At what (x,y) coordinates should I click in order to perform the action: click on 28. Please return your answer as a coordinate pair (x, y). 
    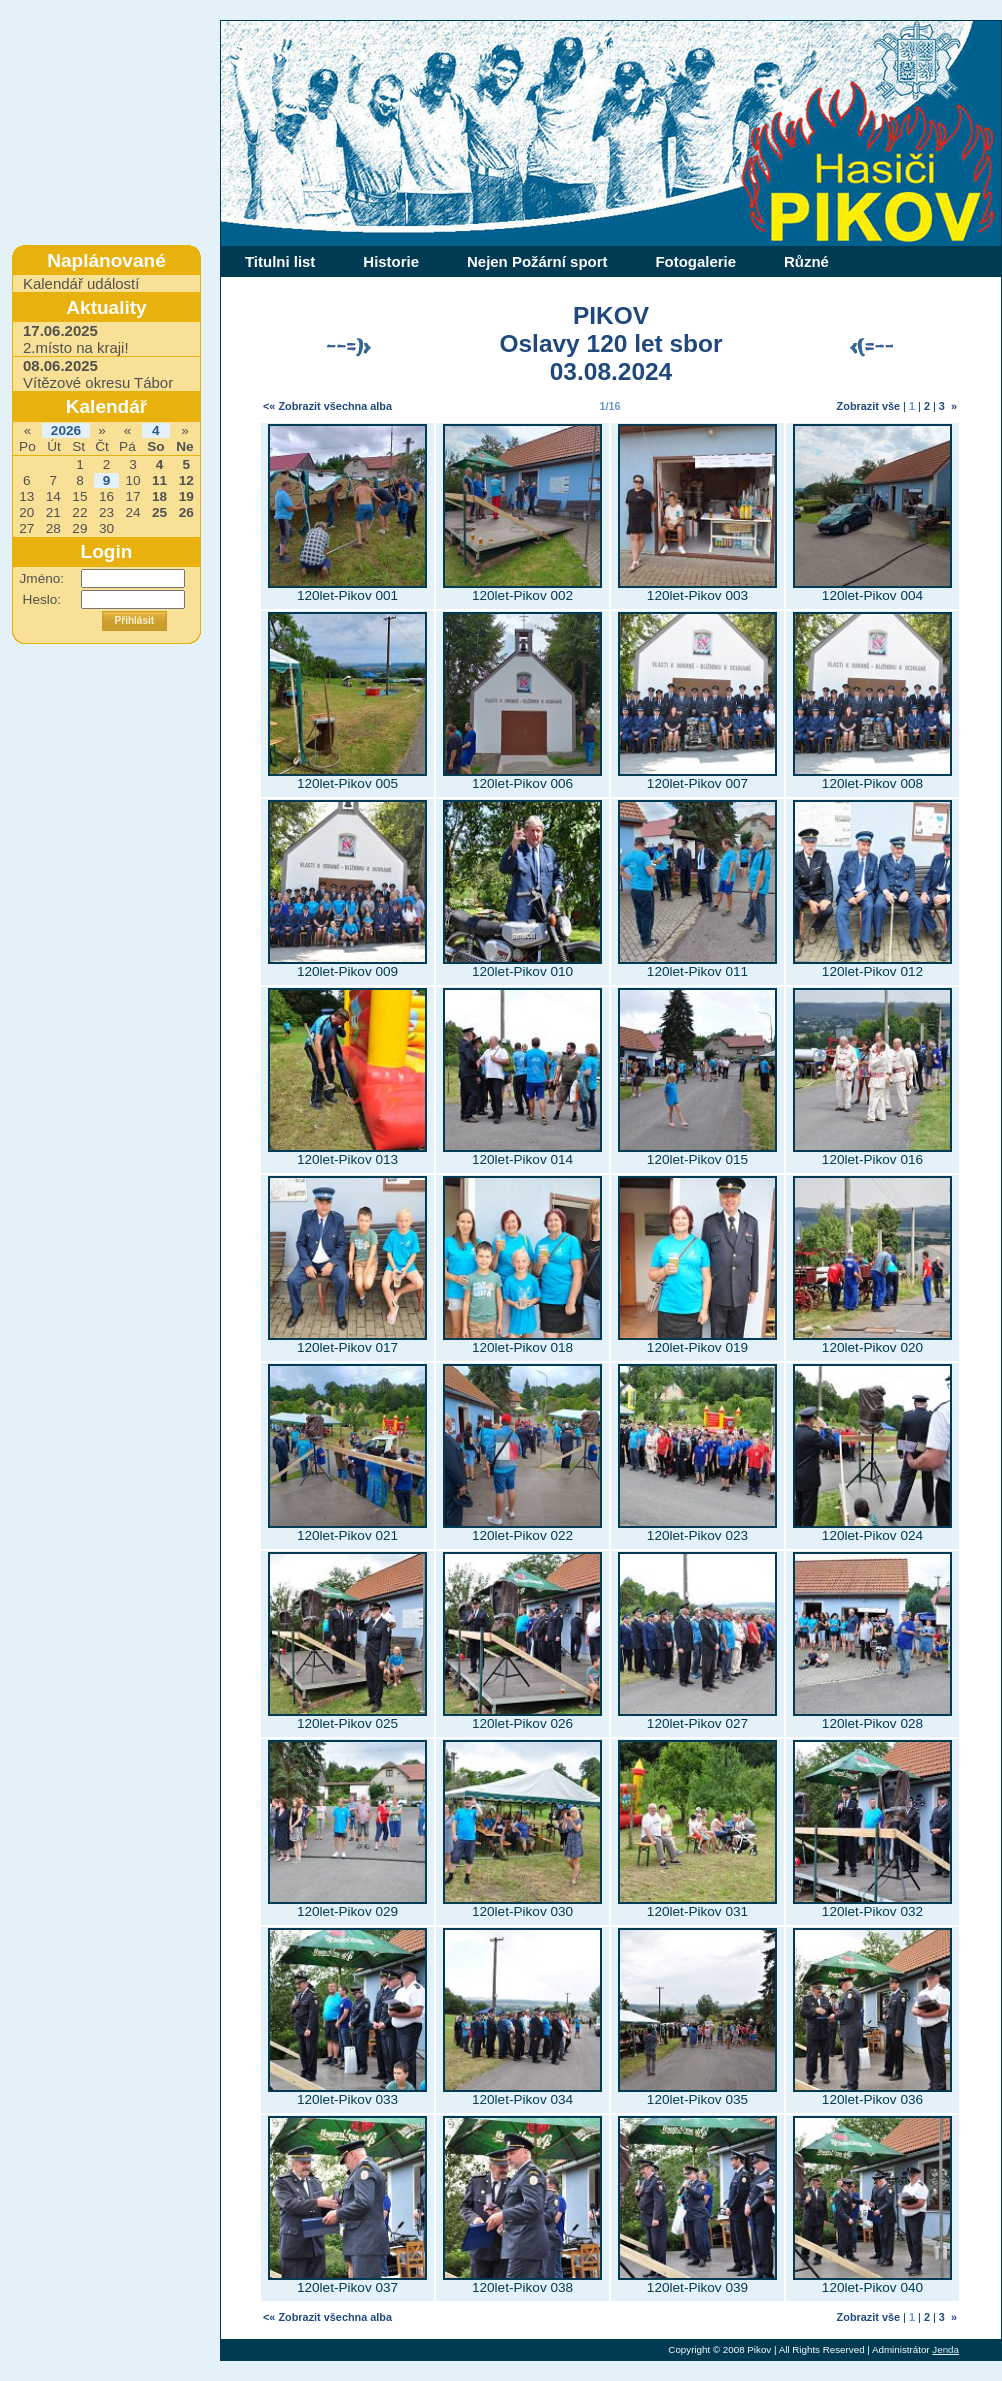
    Looking at the image, I should click on (53, 528).